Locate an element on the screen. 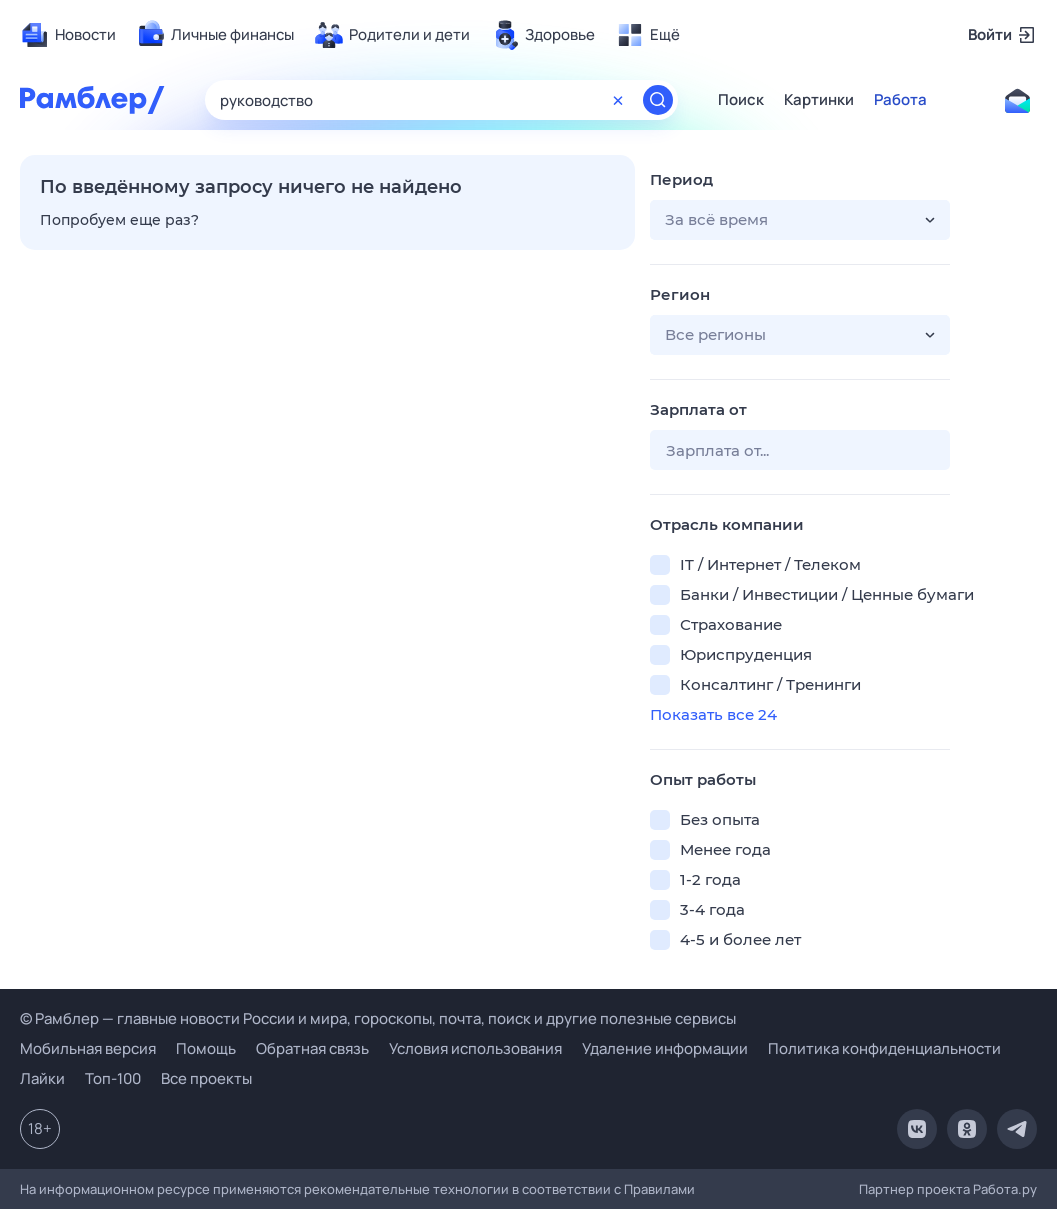 The height and width of the screenshot is (1209, 1057). Правилами is located at coordinates (659, 1189).